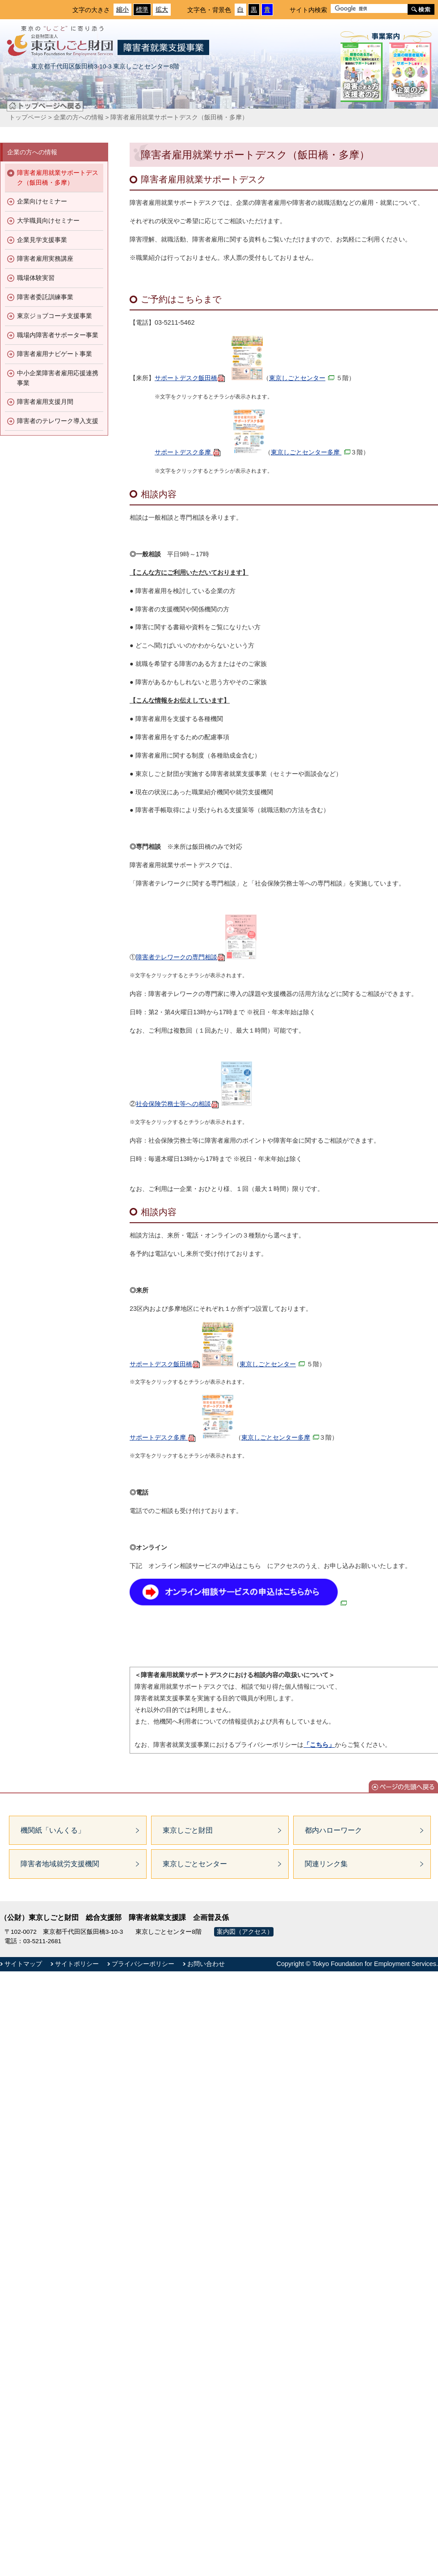  What do you see at coordinates (57, 177) in the screenshot?
I see `障害者雇用就業サポートデスク（飯田橋・多摩）` at bounding box center [57, 177].